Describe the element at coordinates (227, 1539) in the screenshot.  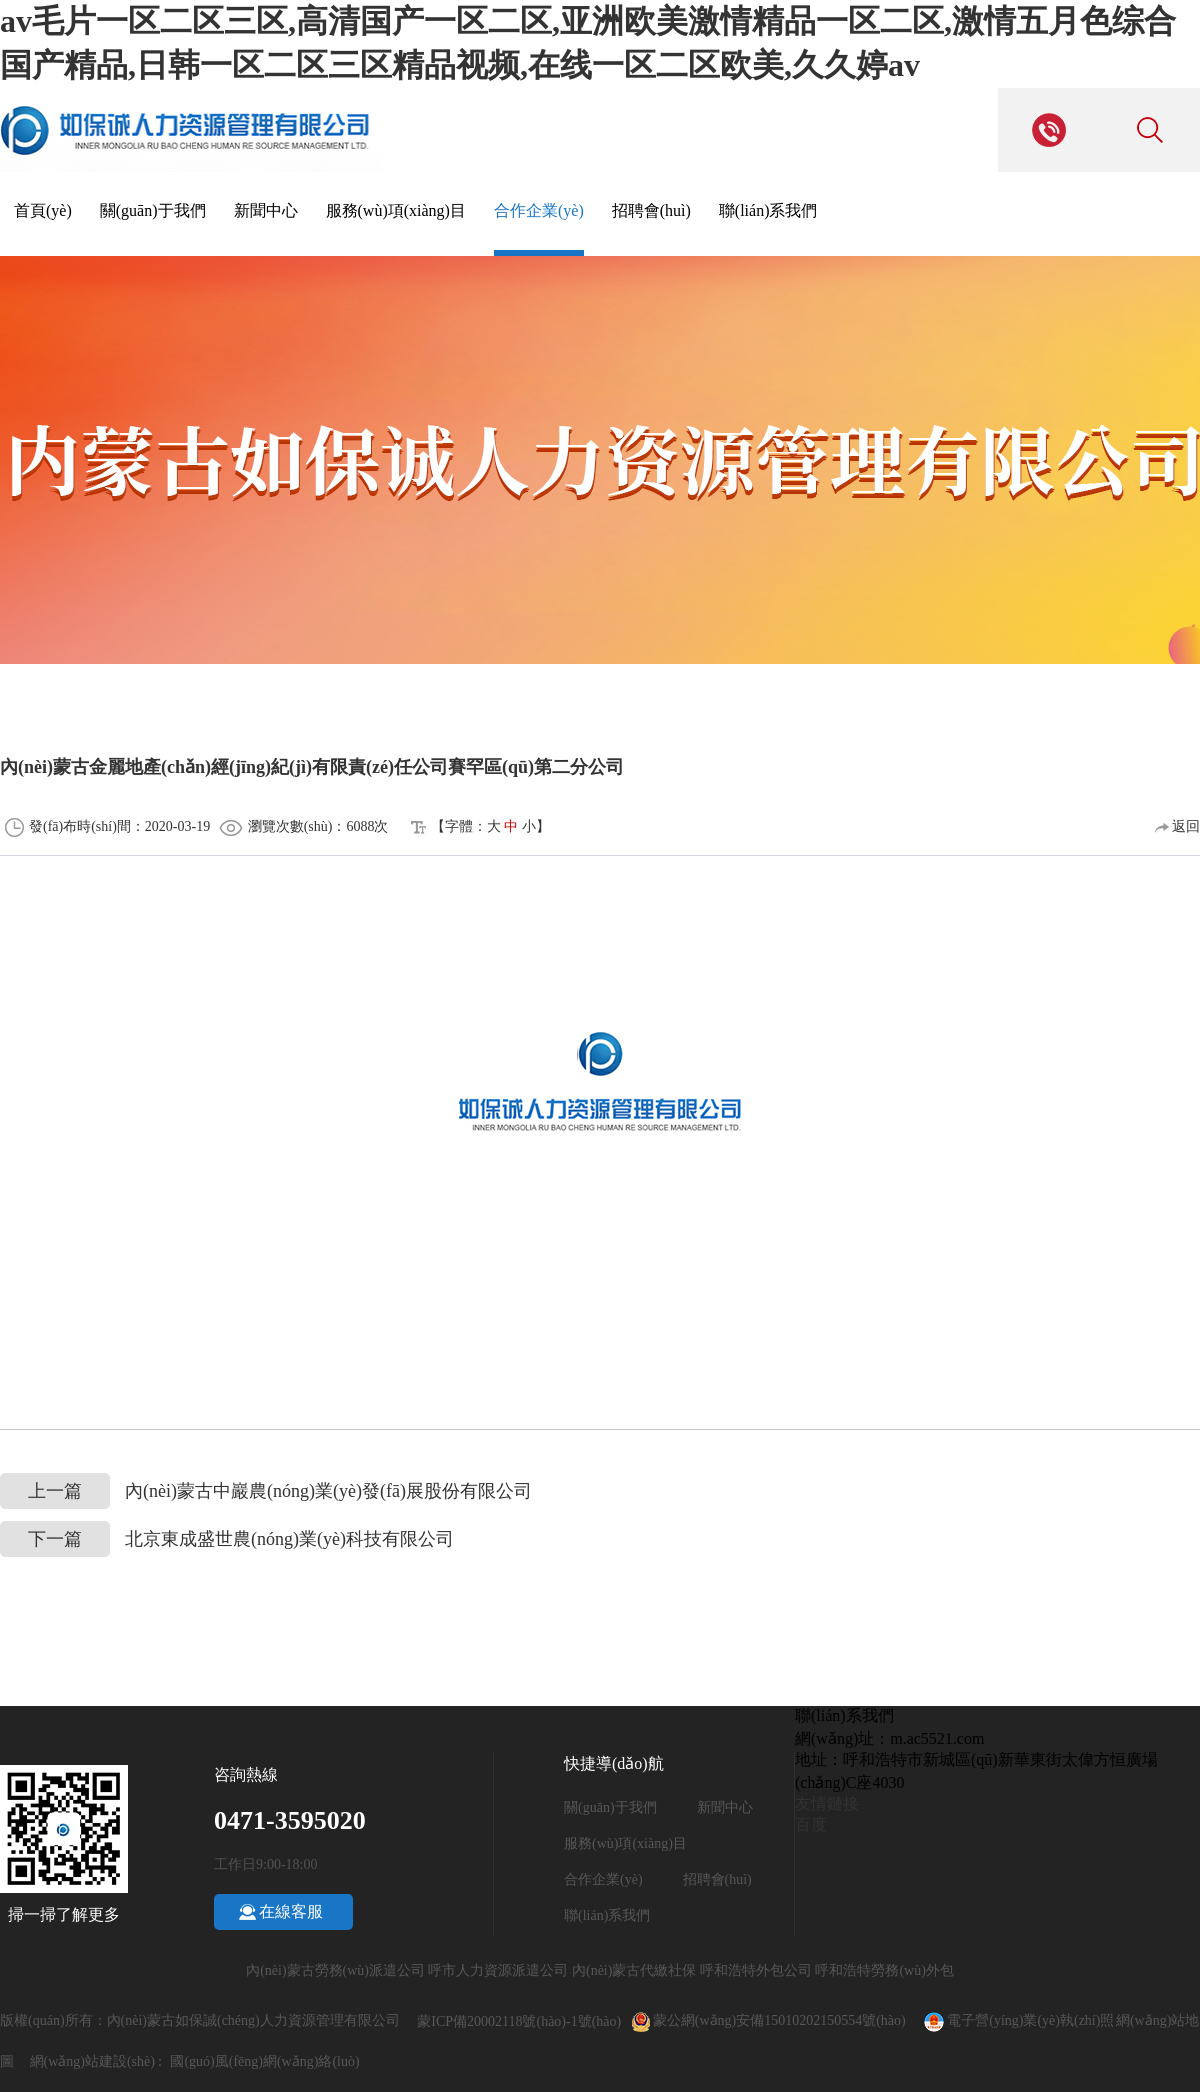
I see `北京東成盛世農(nóng)業(yè)科技有限公司` at that location.